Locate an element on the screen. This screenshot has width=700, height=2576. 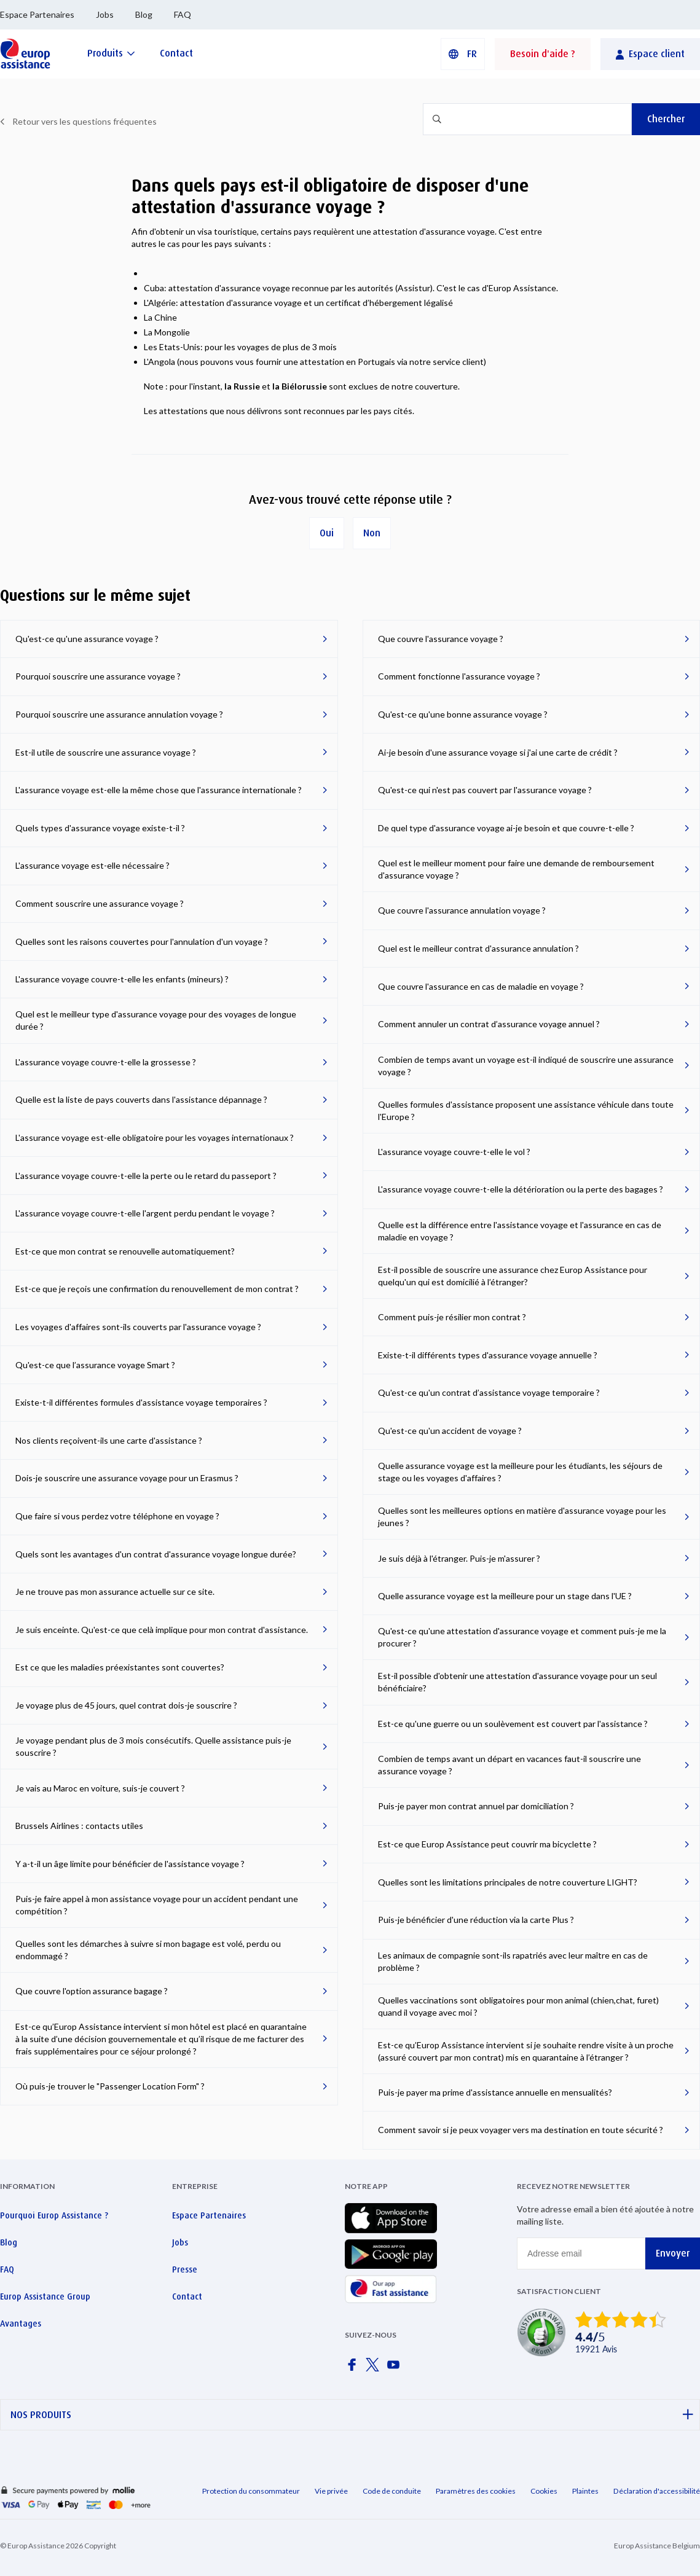
L'assurance voyage couvre-t-elle l'argent perdu pendant le voyage ? is located at coordinates (145, 1213).